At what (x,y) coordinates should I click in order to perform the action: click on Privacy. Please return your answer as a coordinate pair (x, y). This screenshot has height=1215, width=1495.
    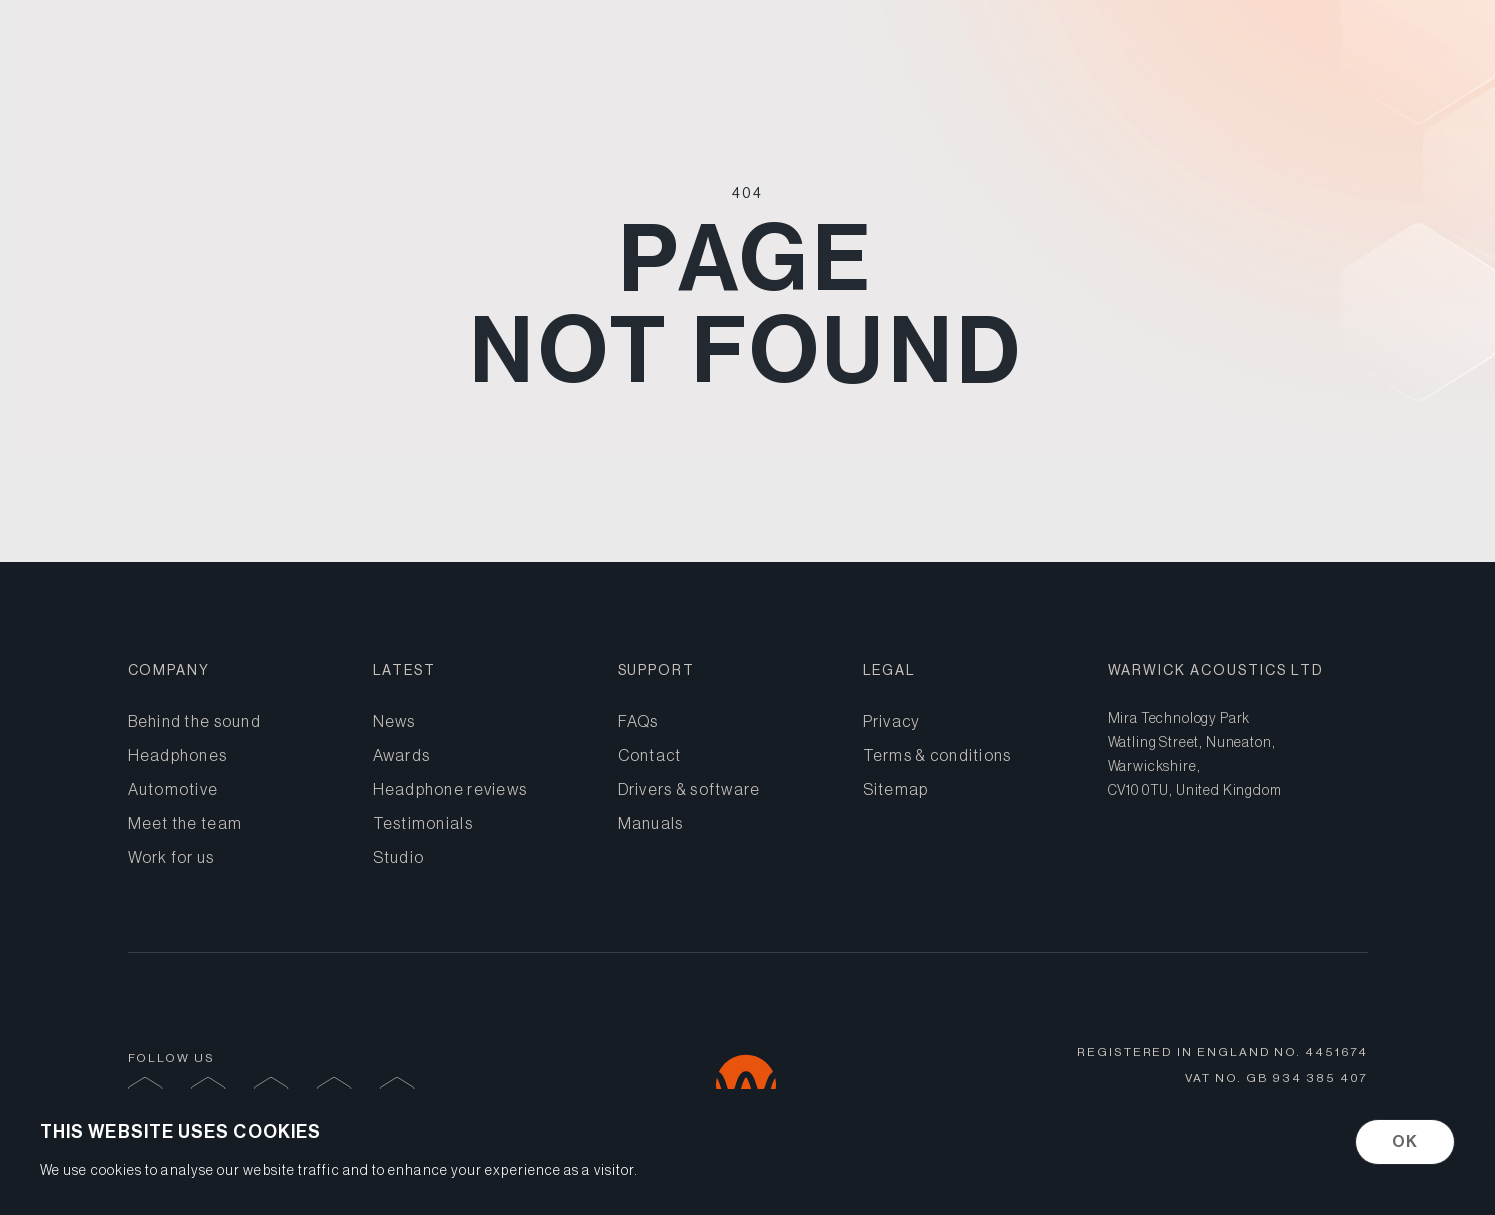
    Looking at the image, I should click on (892, 721).